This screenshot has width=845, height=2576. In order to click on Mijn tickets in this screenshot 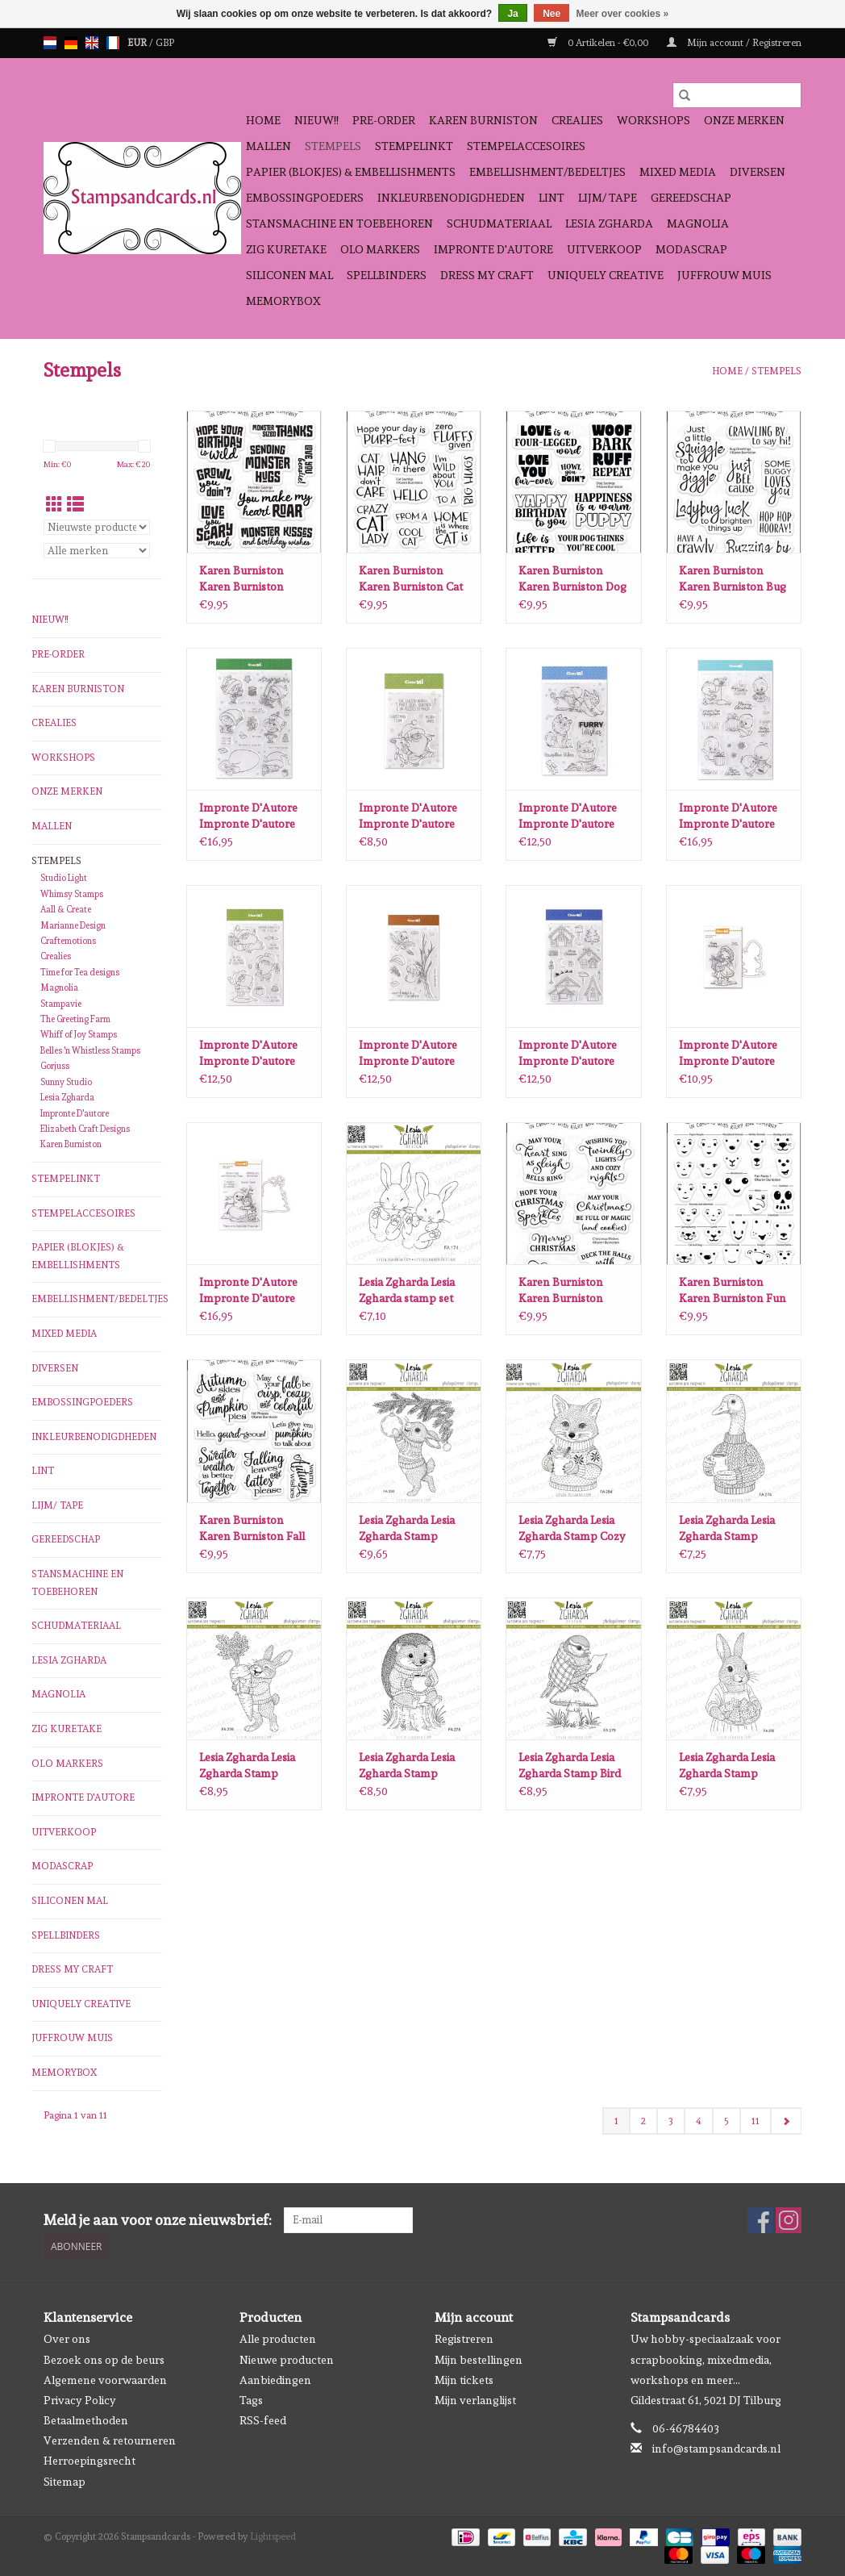, I will do `click(464, 2380)`.